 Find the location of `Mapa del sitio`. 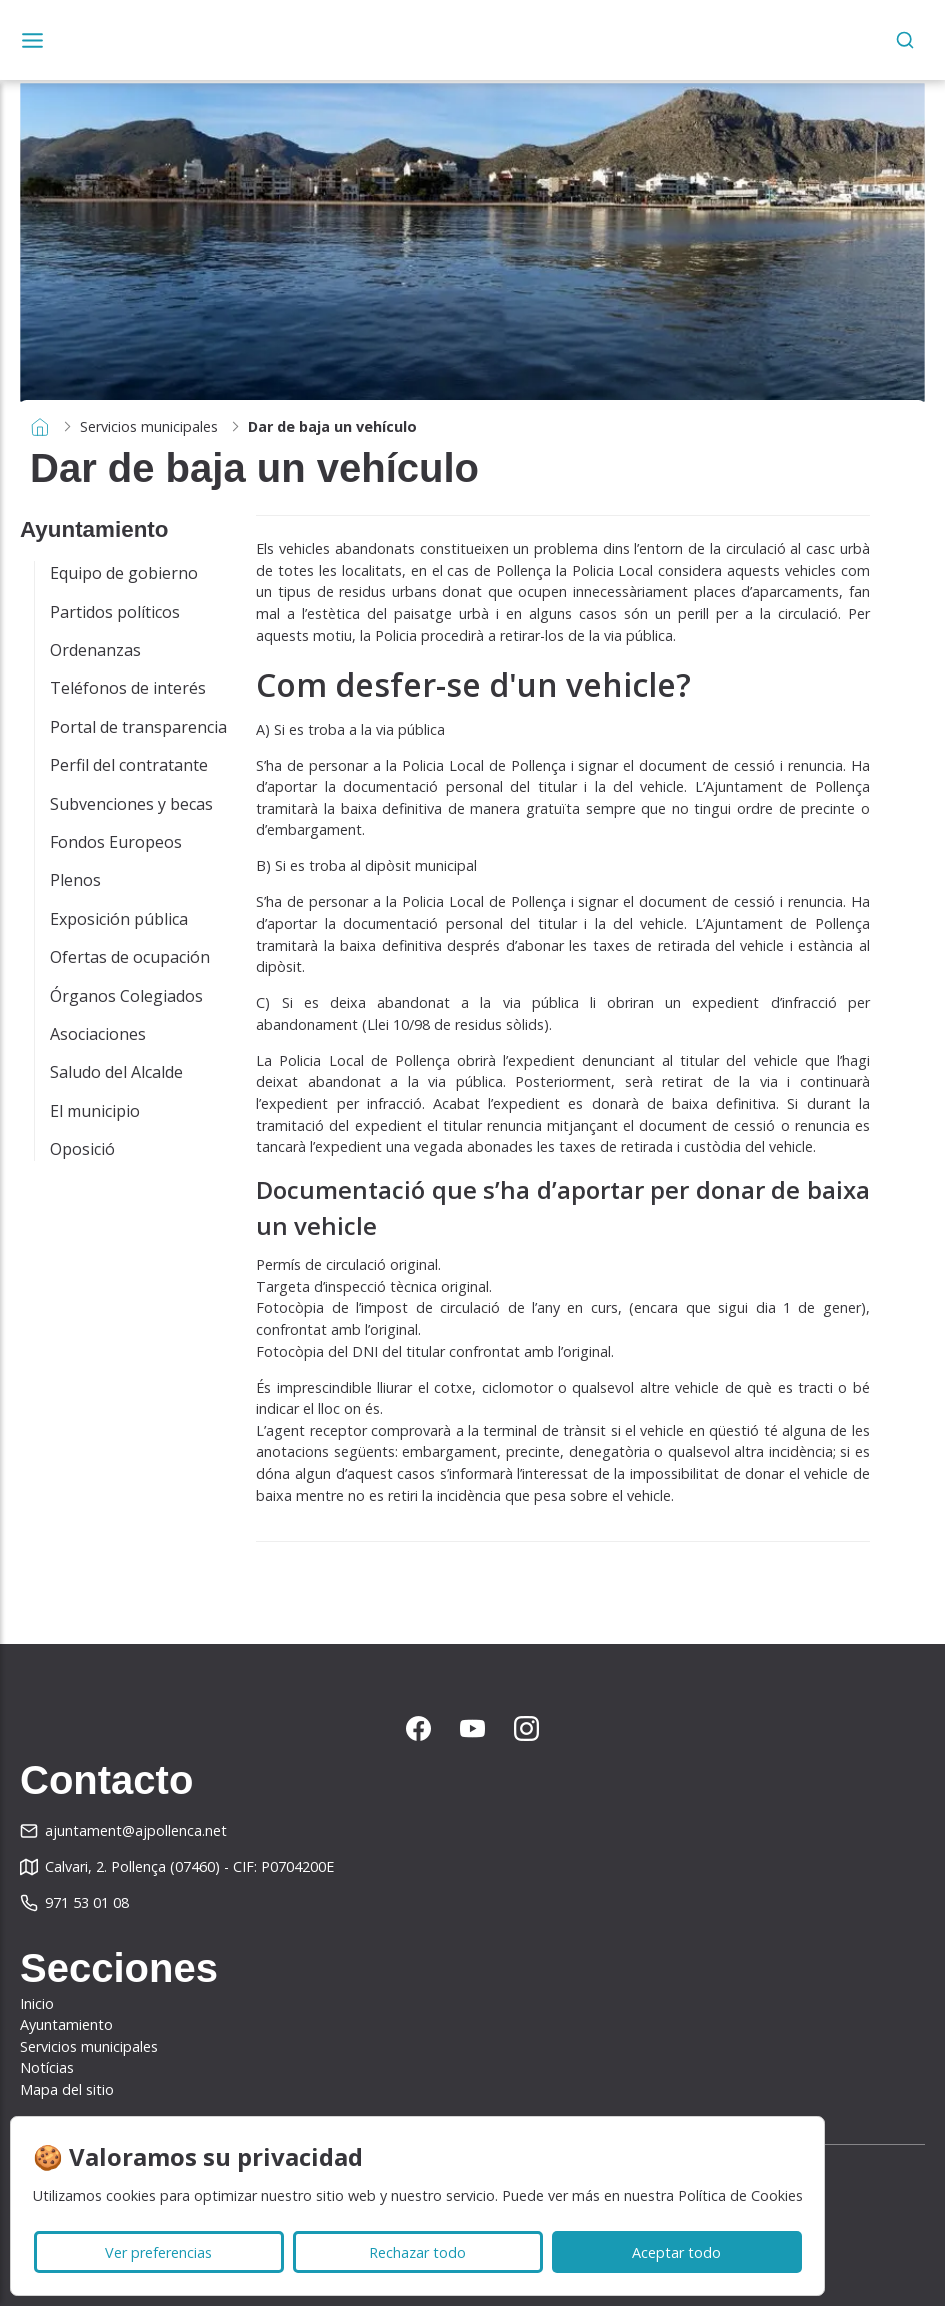

Mapa del sitio is located at coordinates (67, 2089).